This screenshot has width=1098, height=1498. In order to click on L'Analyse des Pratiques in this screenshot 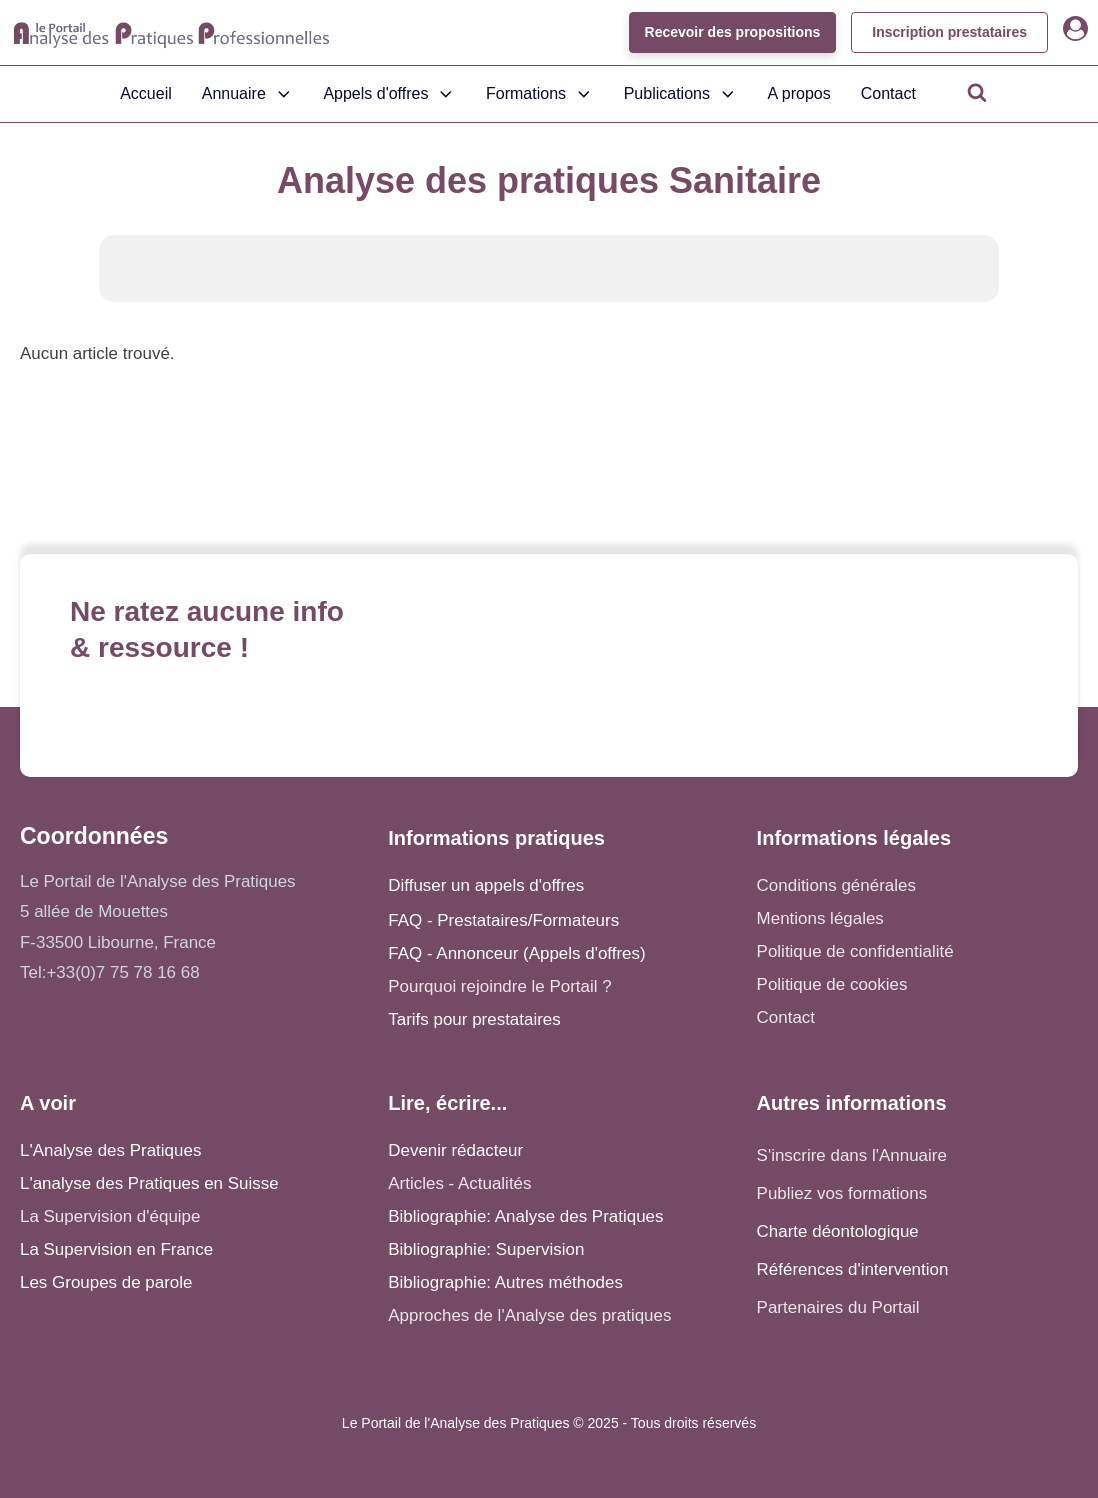, I will do `click(110, 1150)`.